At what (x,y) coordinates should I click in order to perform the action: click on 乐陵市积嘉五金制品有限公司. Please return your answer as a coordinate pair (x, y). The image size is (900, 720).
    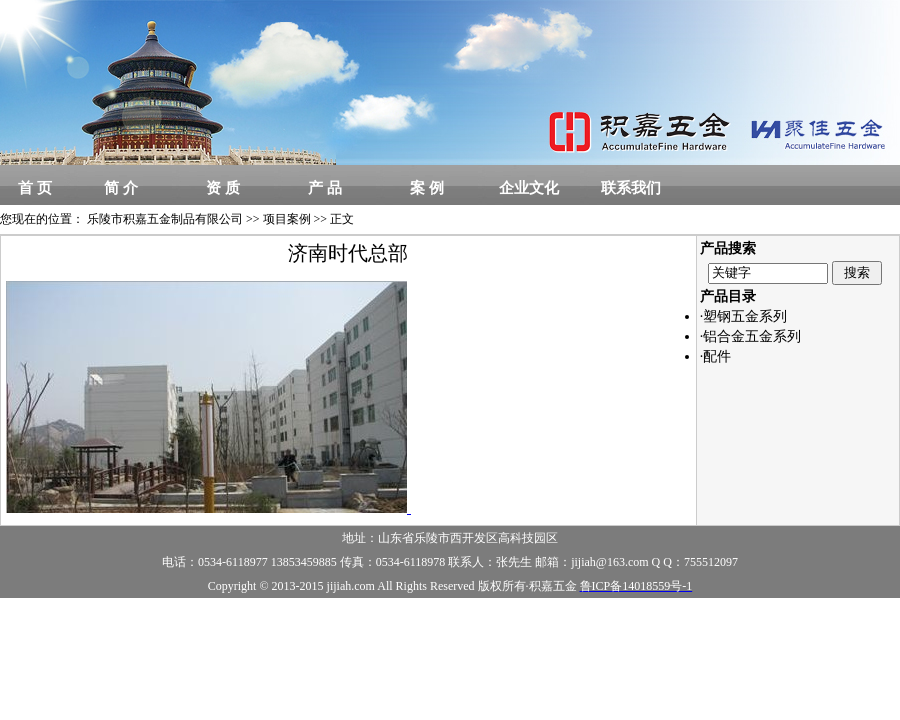
    Looking at the image, I should click on (165, 219).